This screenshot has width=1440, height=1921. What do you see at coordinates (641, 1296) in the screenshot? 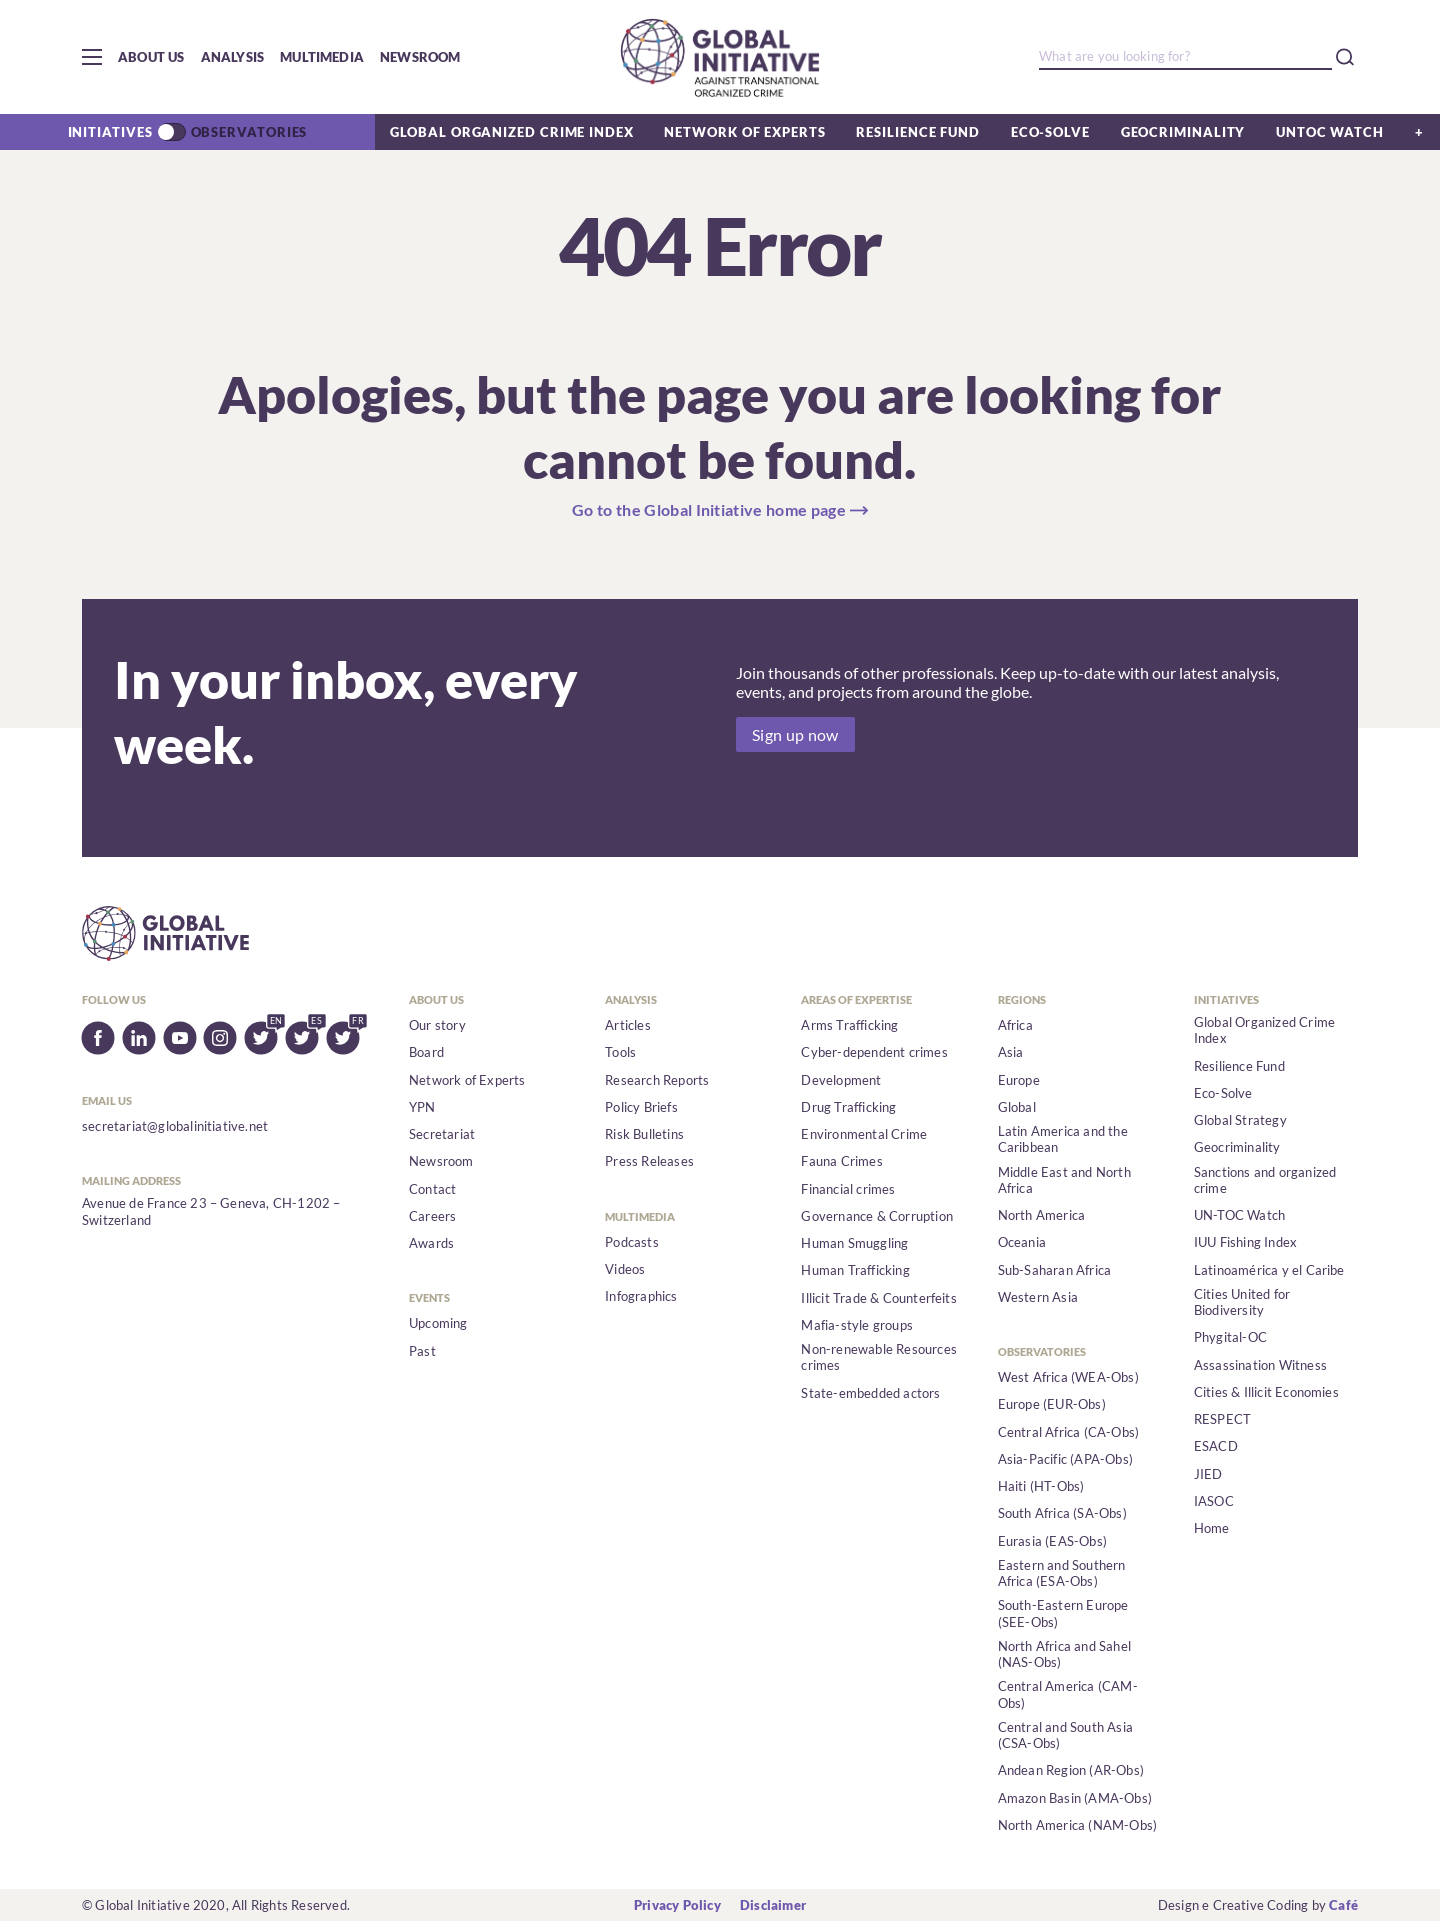
I see `Infographics` at bounding box center [641, 1296].